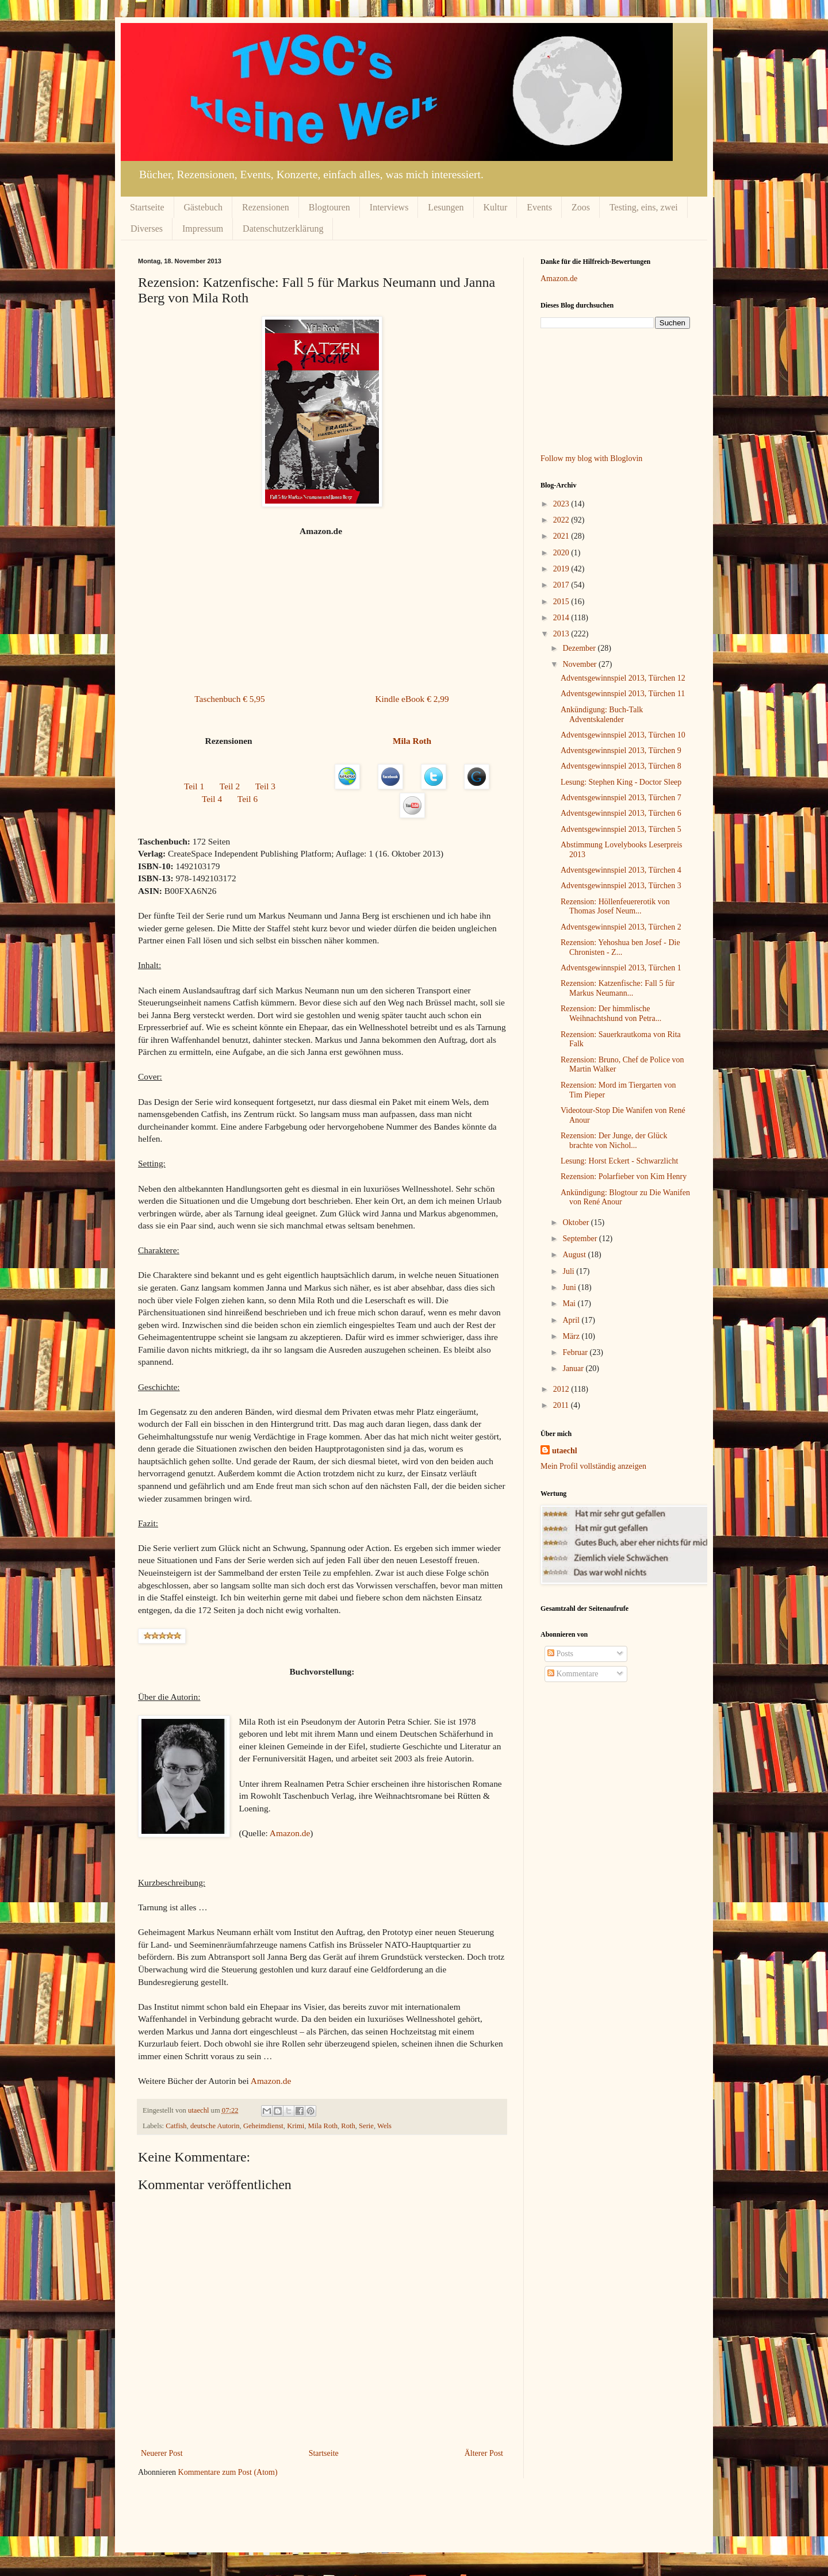 The image size is (828, 2576). What do you see at coordinates (265, 786) in the screenshot?
I see `Teil 3` at bounding box center [265, 786].